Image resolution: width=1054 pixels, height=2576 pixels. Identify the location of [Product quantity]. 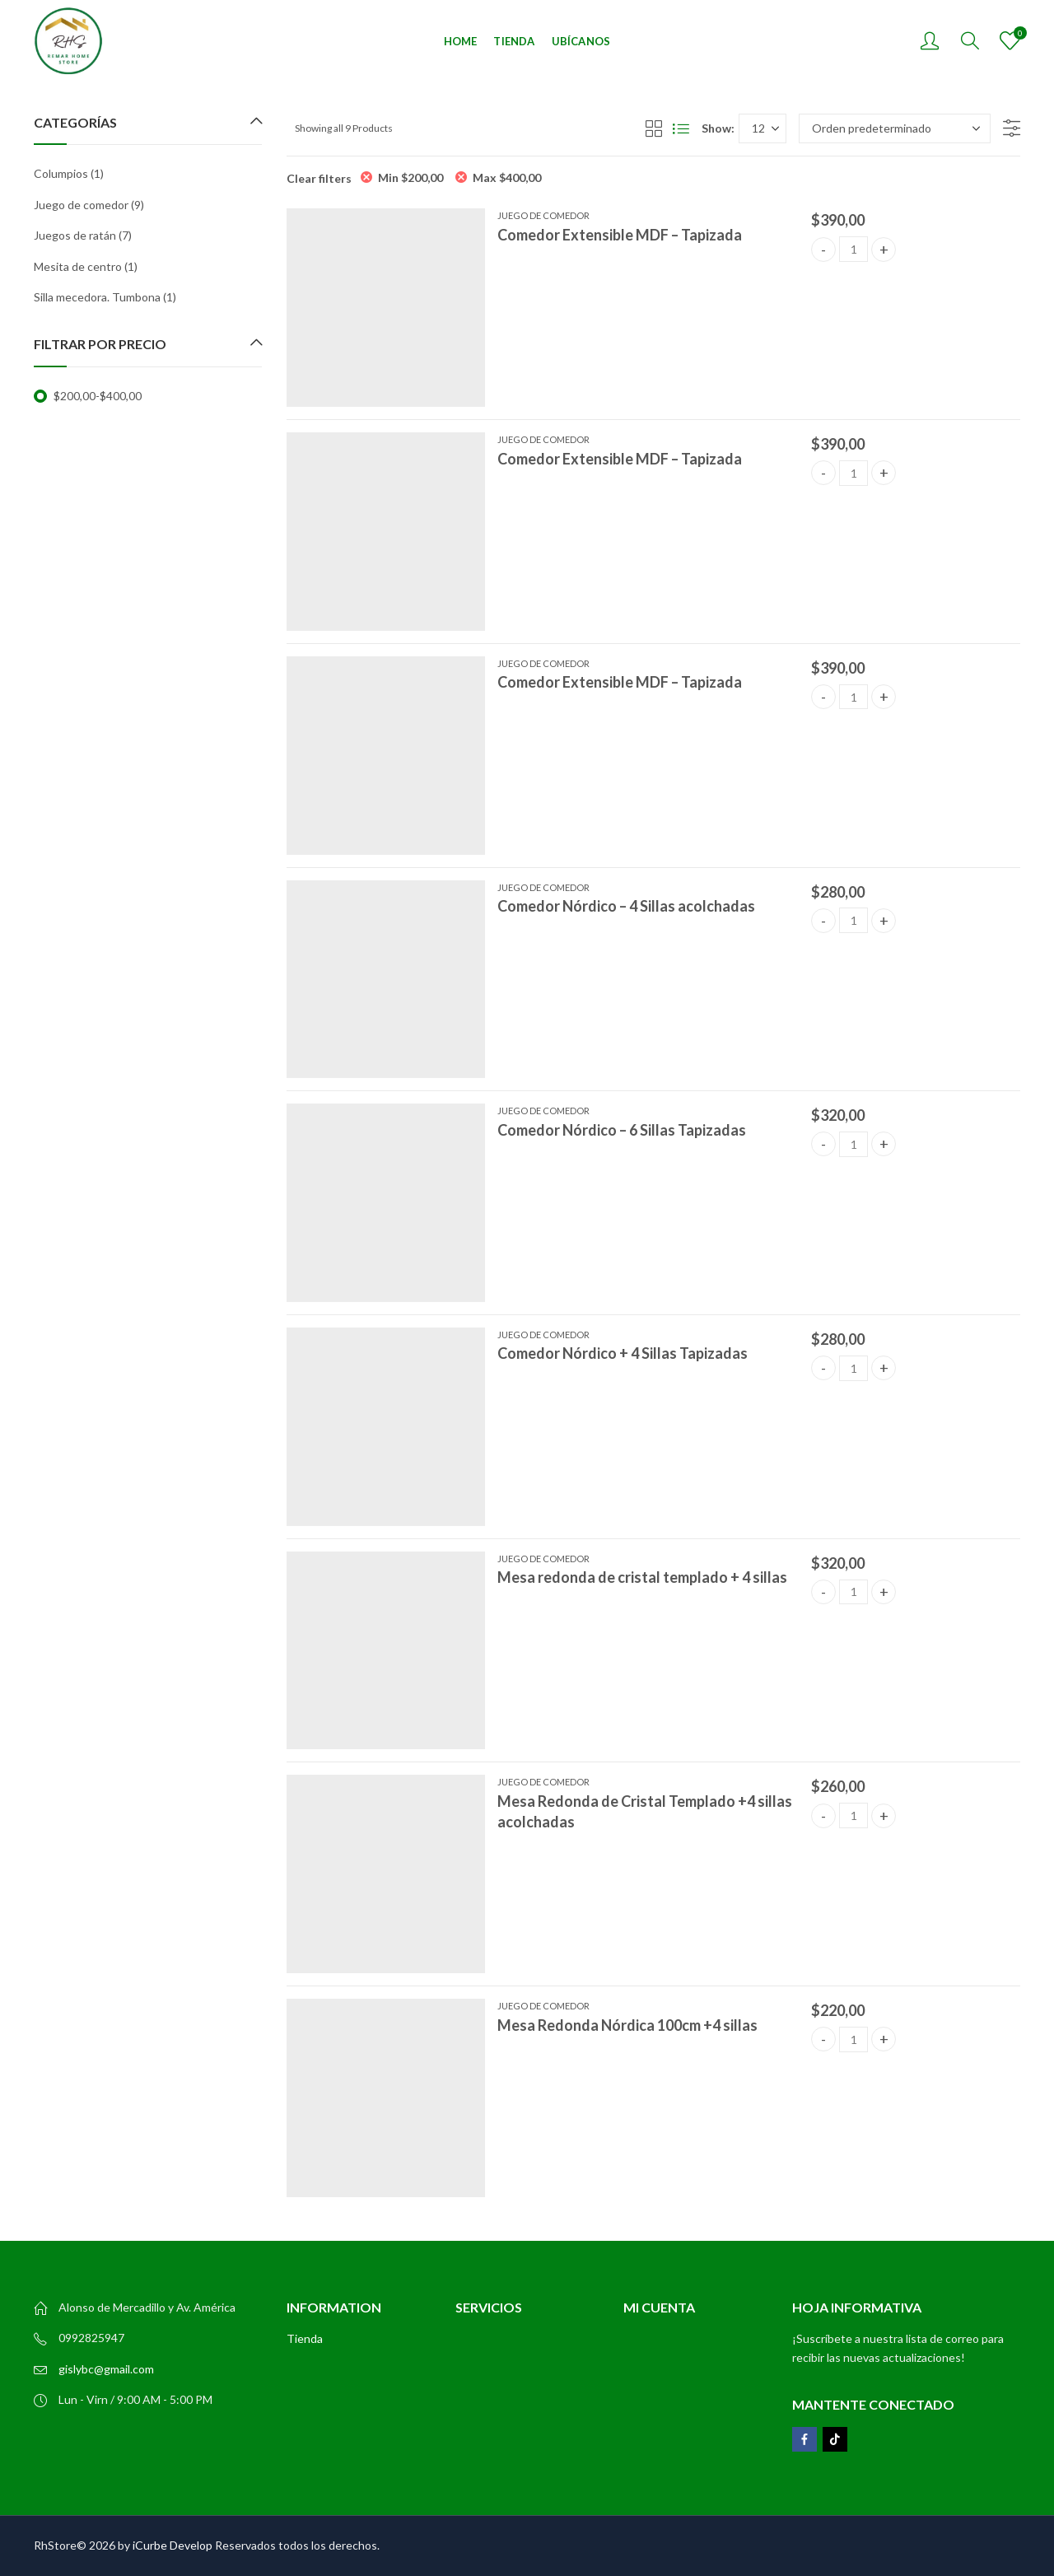
(853, 249).